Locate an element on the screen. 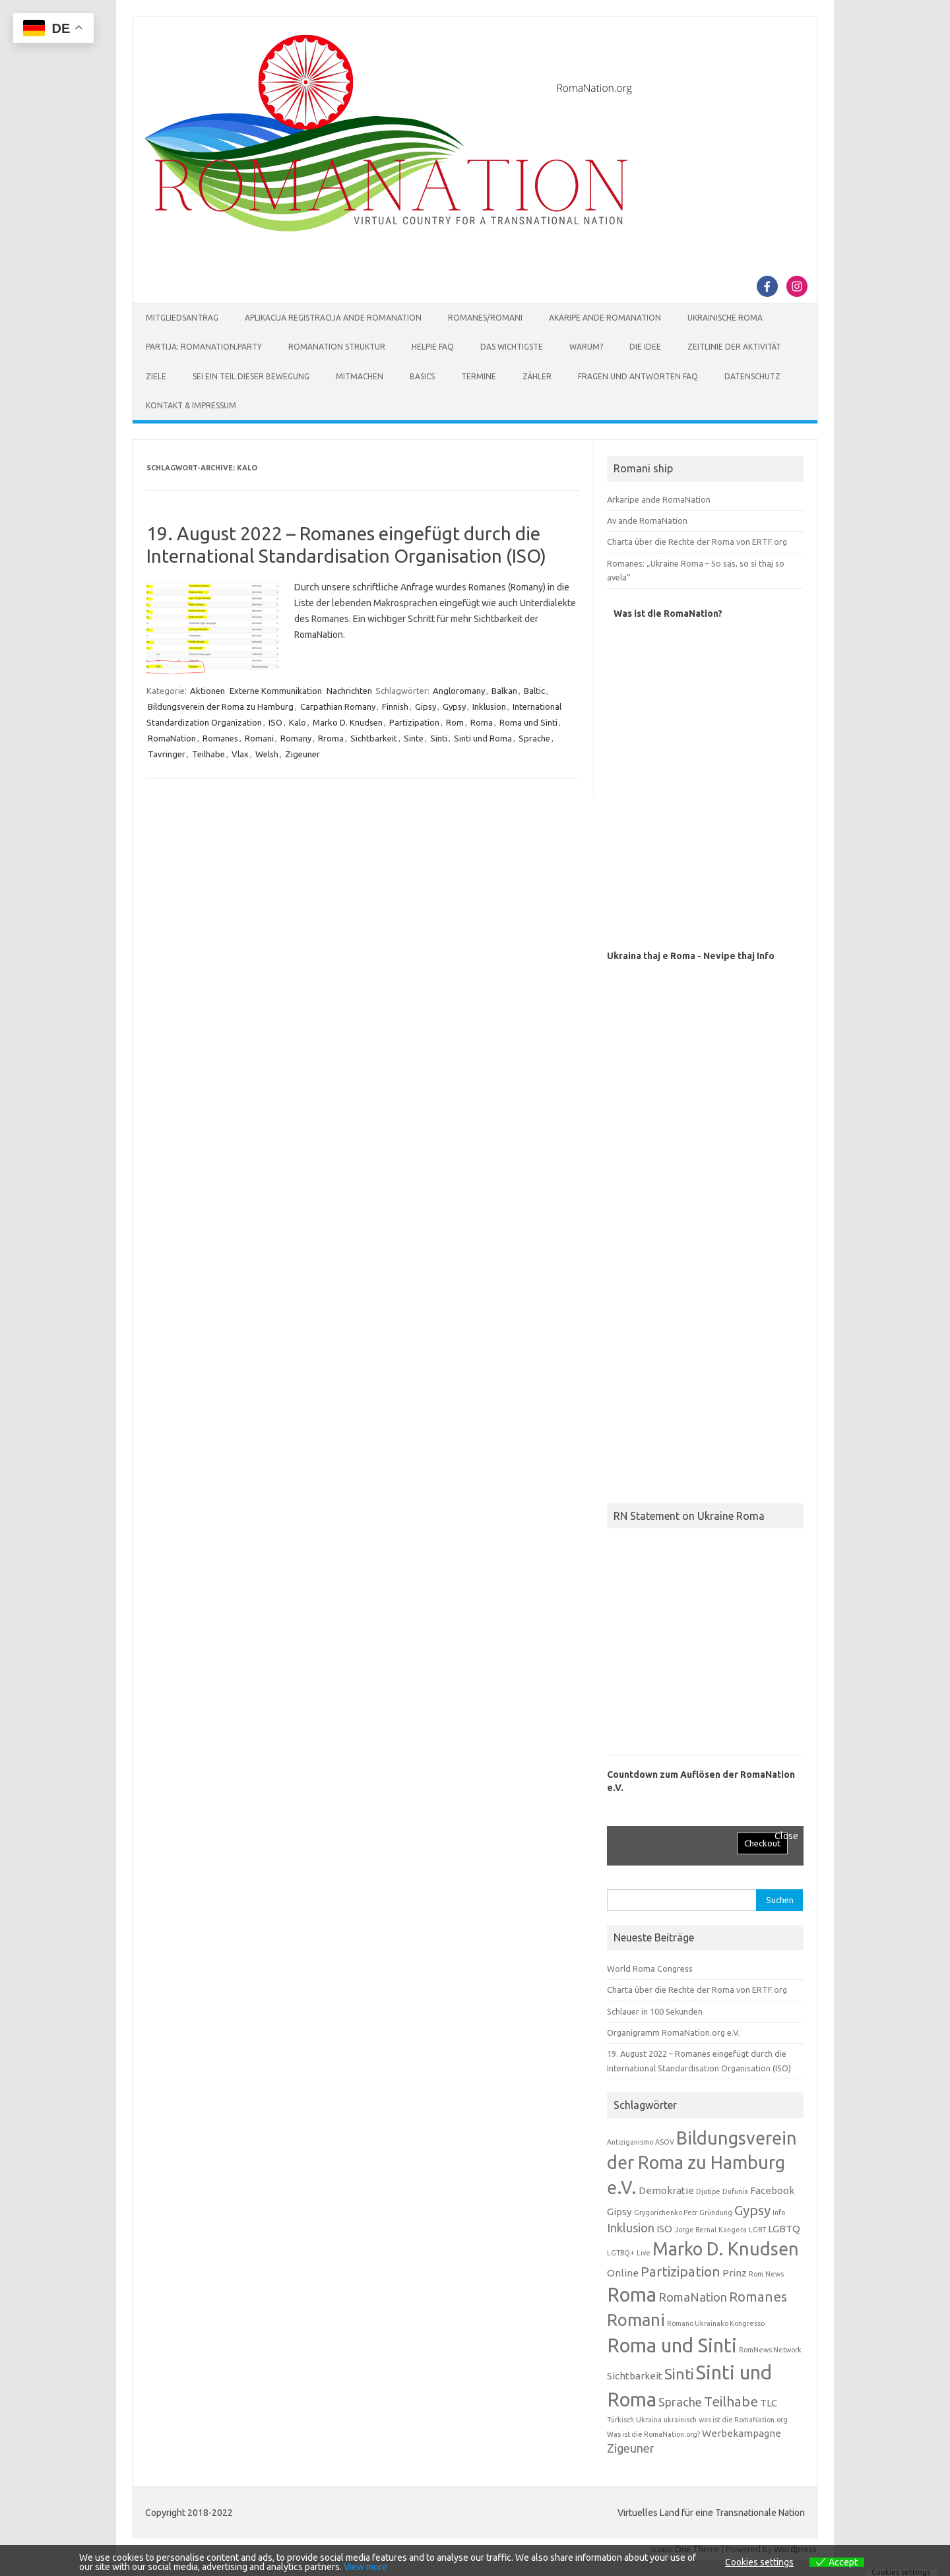  Finnish is located at coordinates (395, 706).